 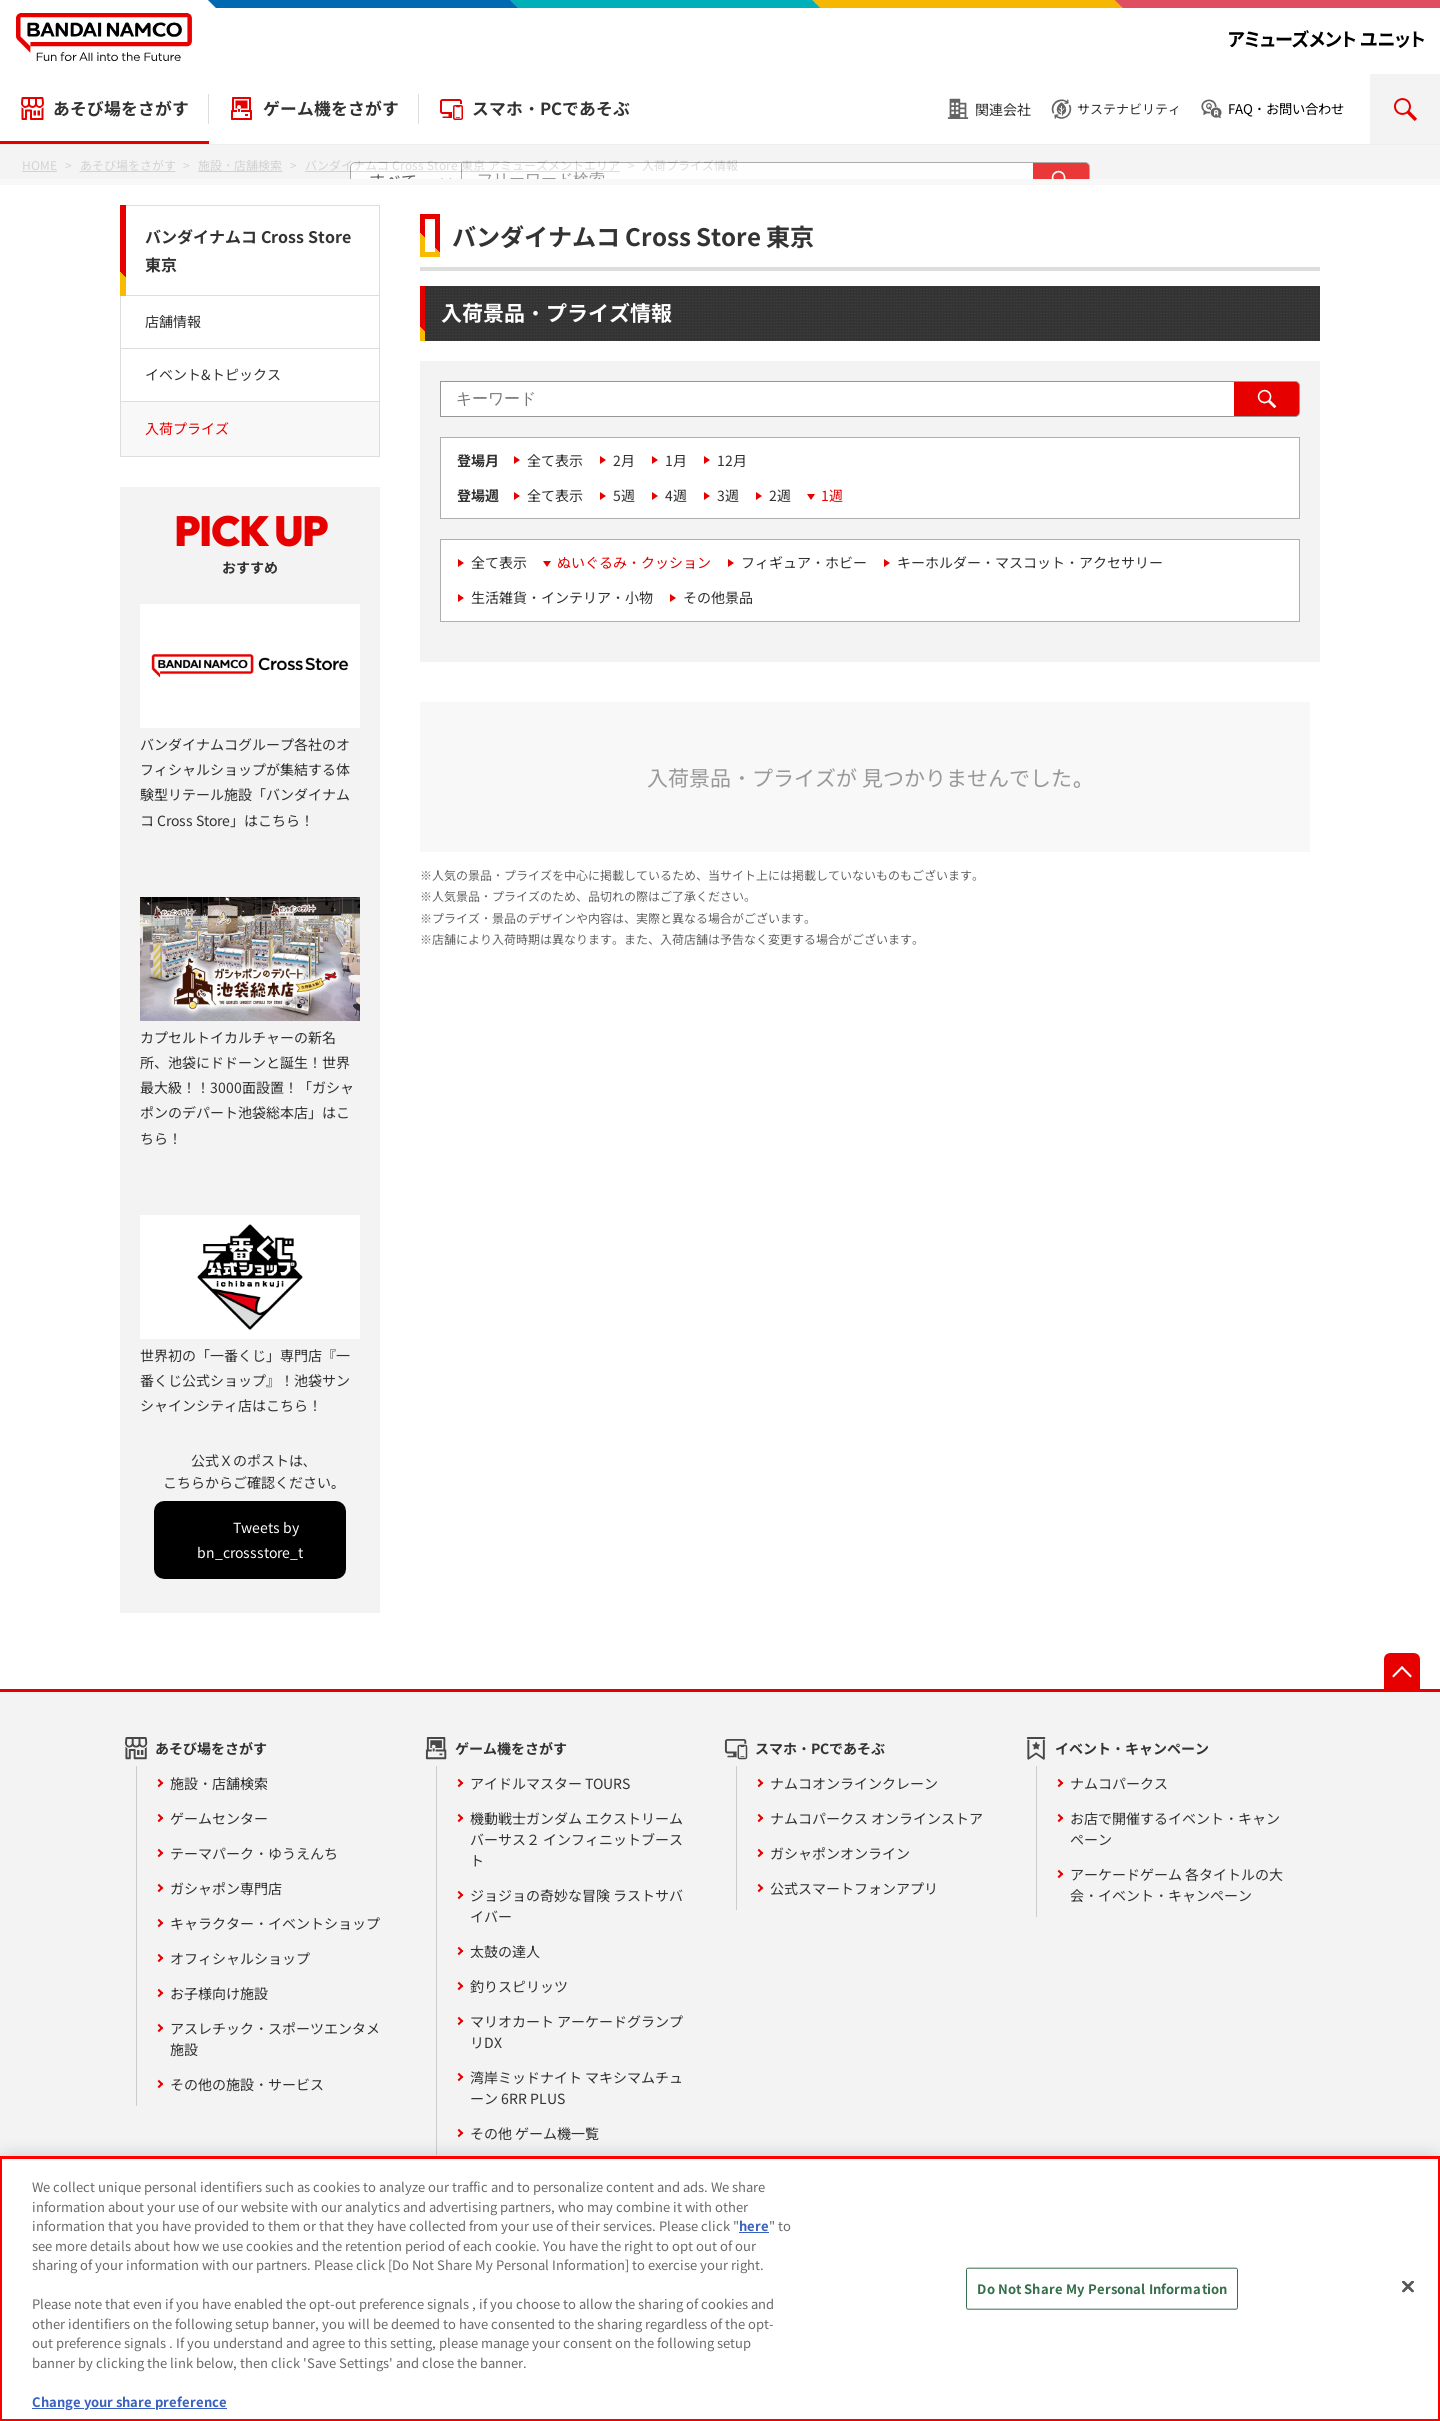 What do you see at coordinates (562, 597) in the screenshot?
I see `生活雑貨・インテリア・小物` at bounding box center [562, 597].